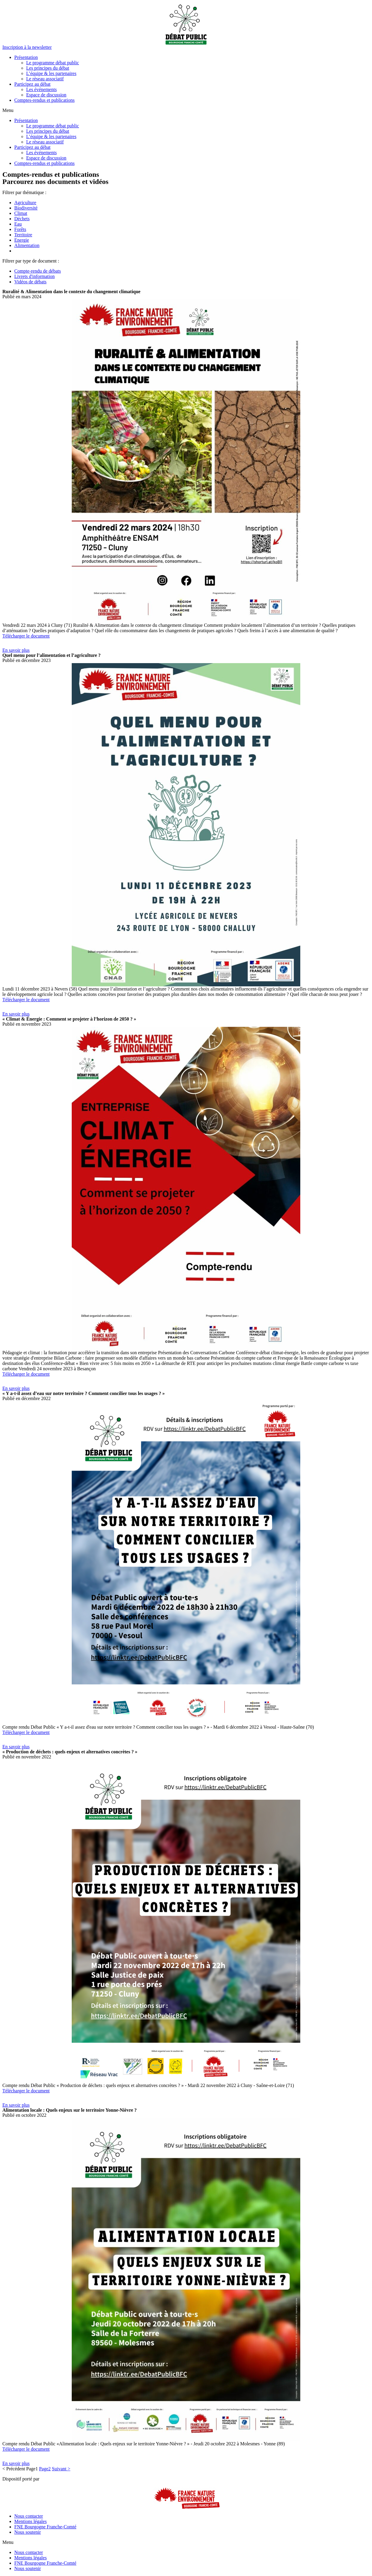 The image size is (372, 2576). I want to click on Eau, so click(18, 223).